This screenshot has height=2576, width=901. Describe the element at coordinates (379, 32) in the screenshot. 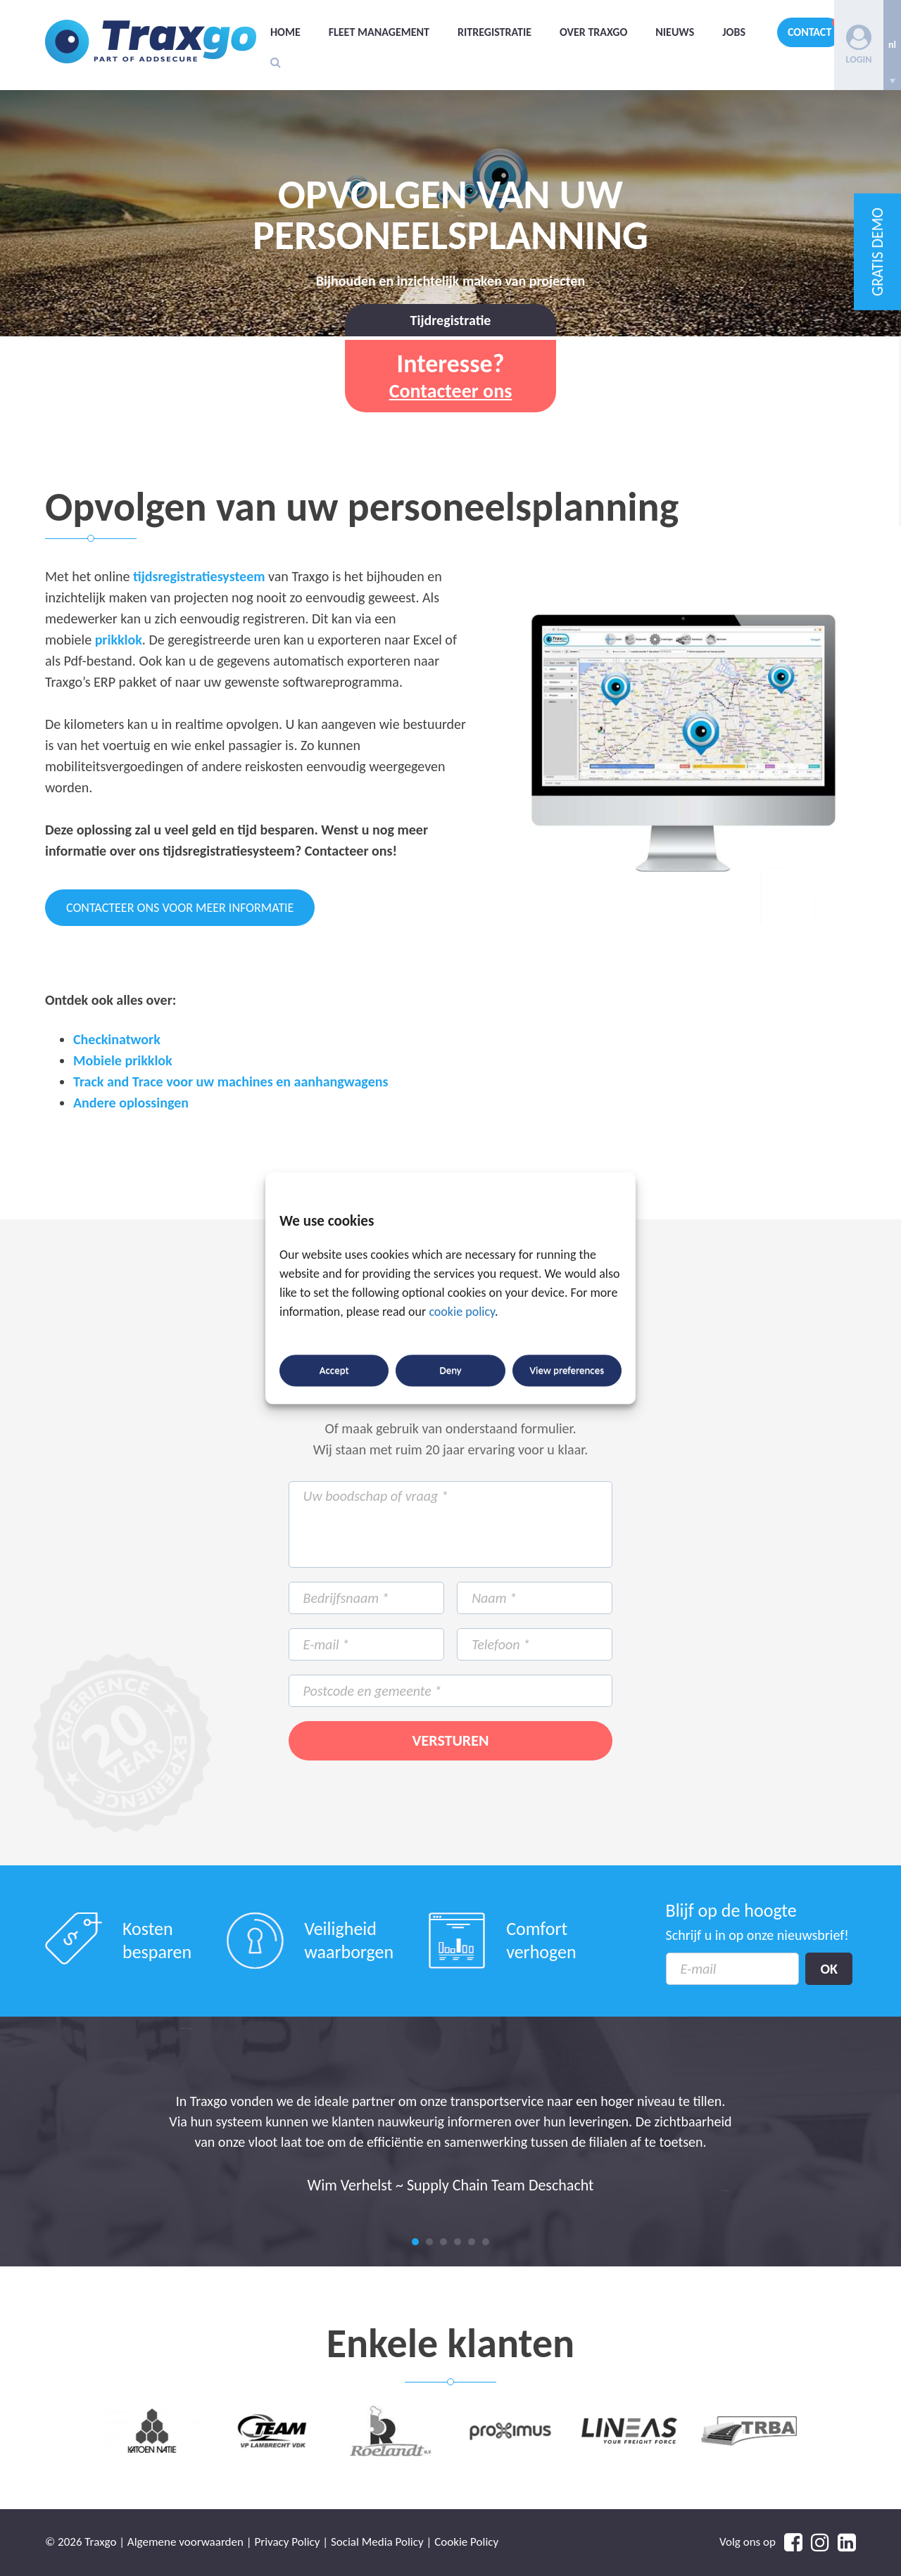

I see `Fleet management` at that location.